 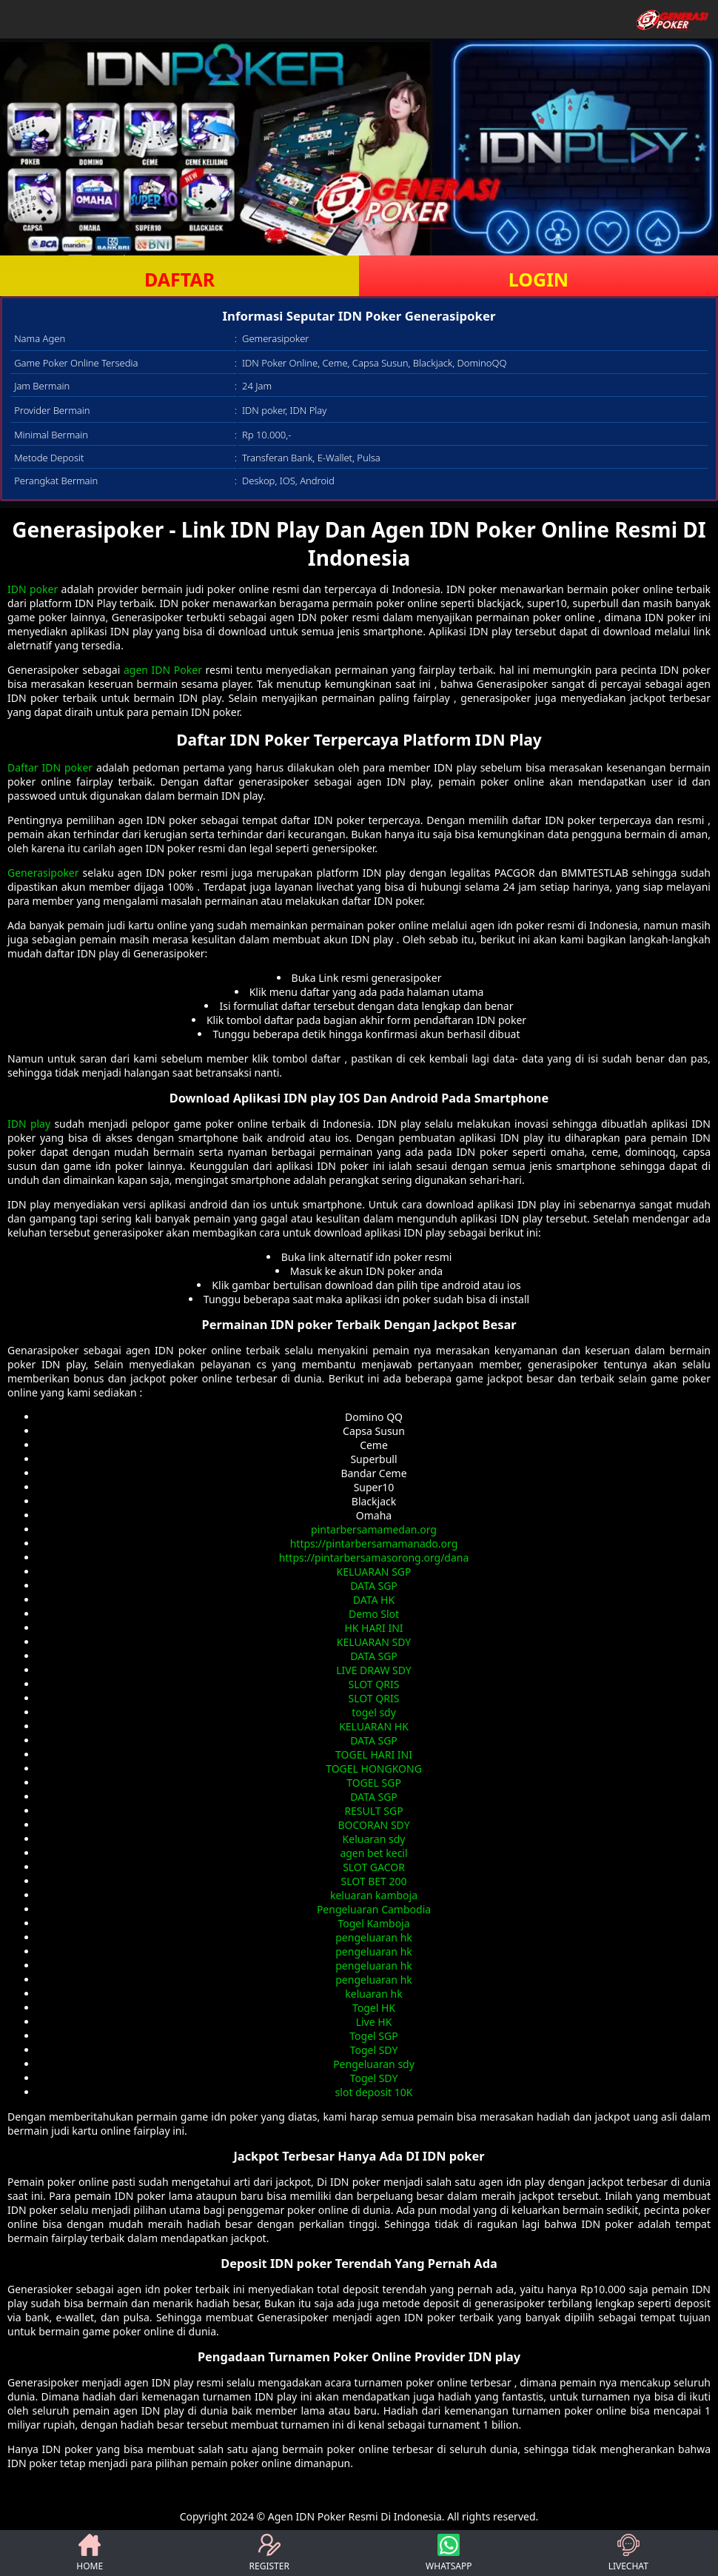 I want to click on Togel SGP, so click(x=373, y=2036).